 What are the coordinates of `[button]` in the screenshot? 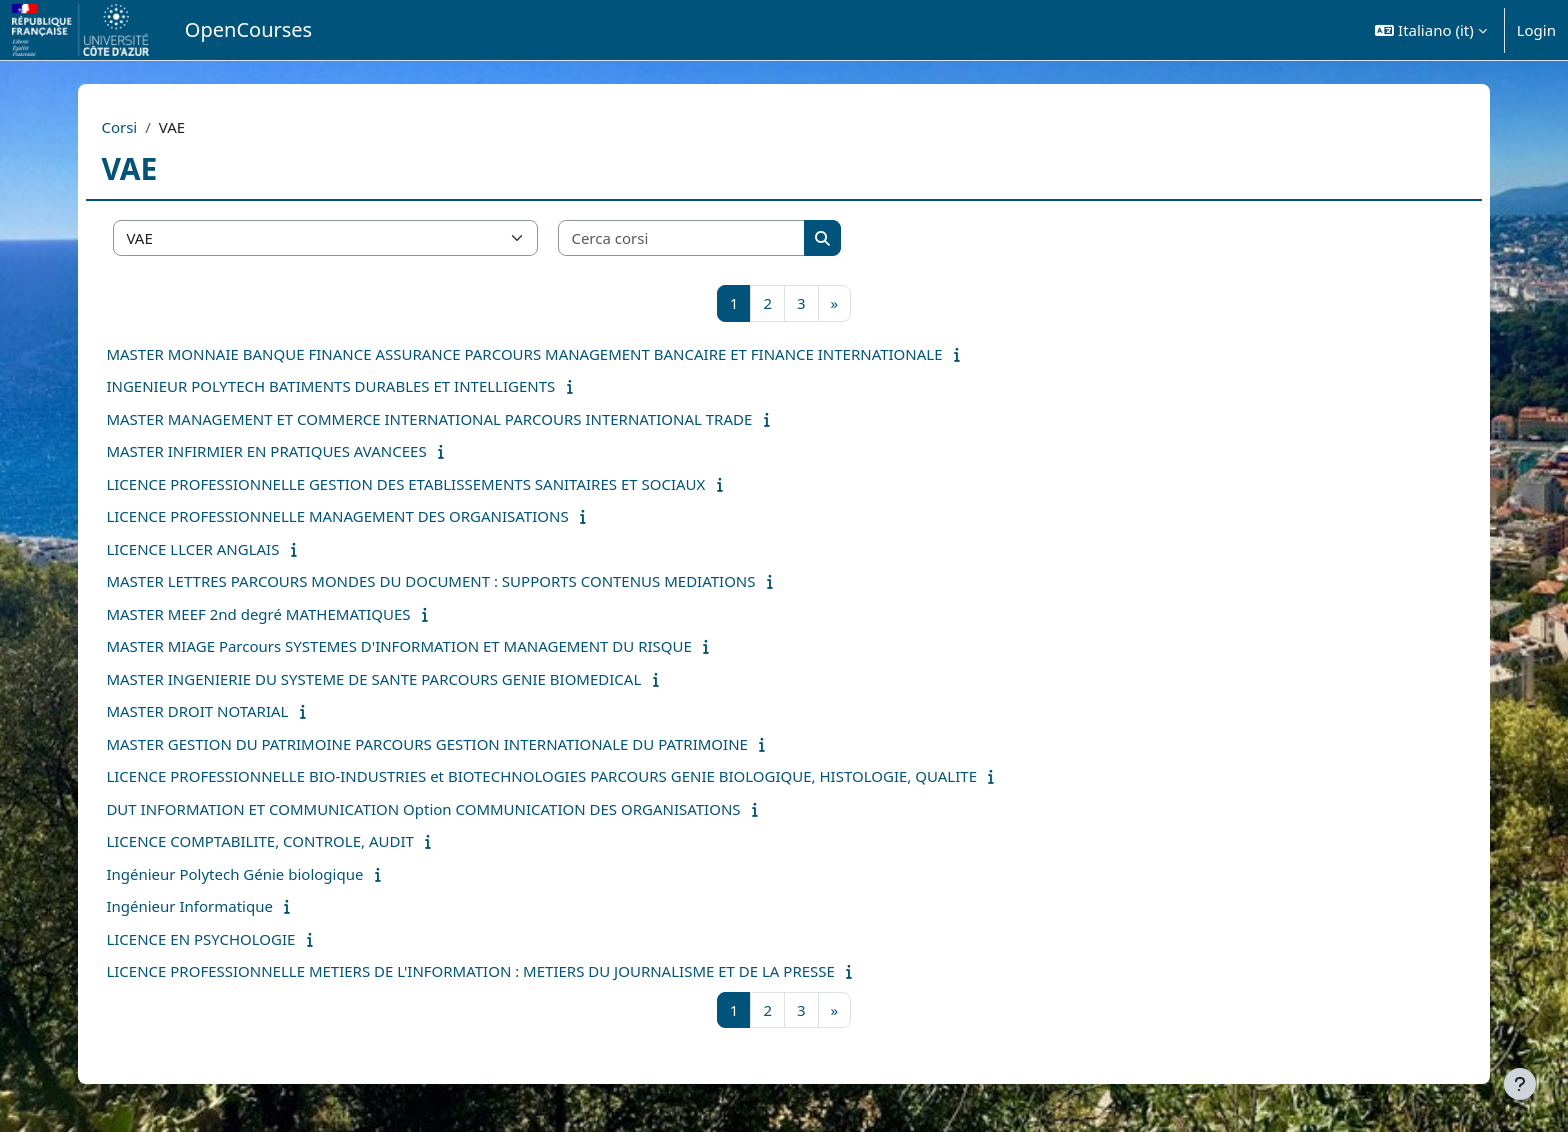 It's located at (1430, 30).